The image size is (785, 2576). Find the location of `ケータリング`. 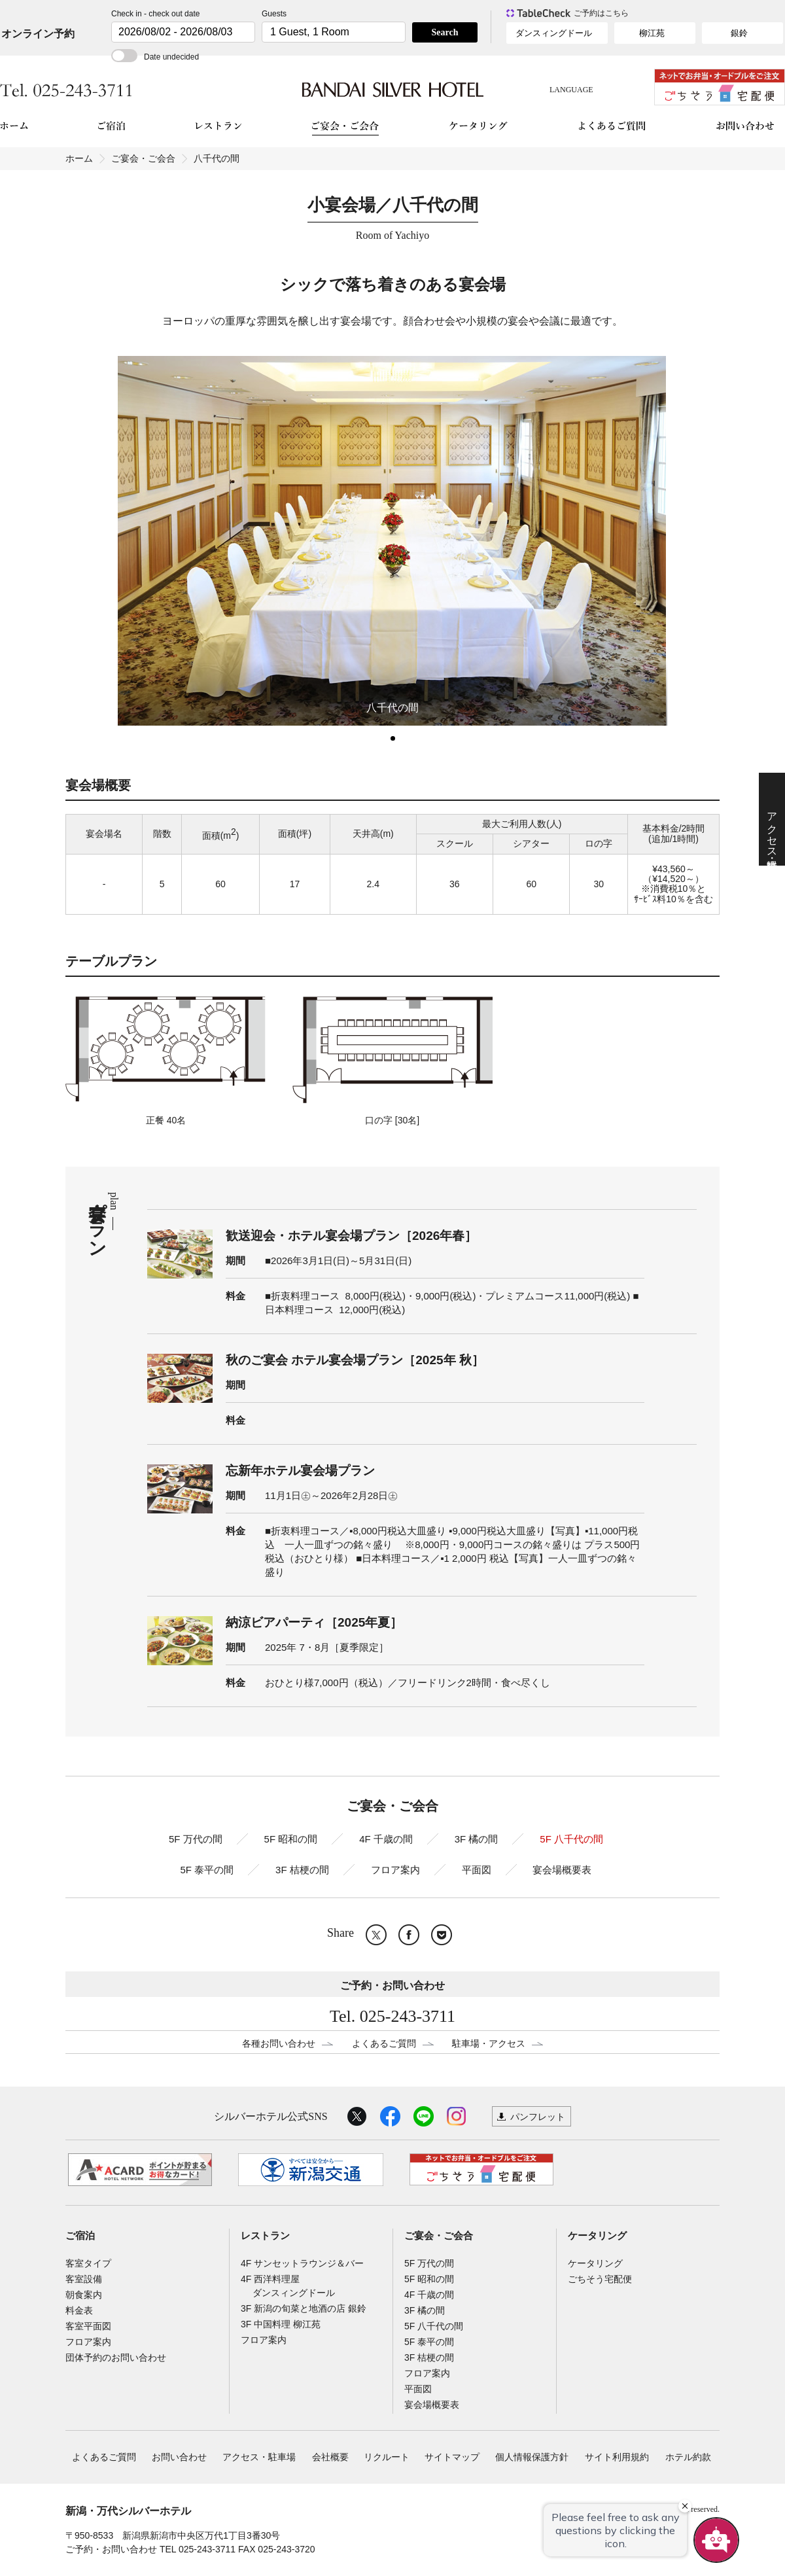

ケータリング is located at coordinates (597, 2236).